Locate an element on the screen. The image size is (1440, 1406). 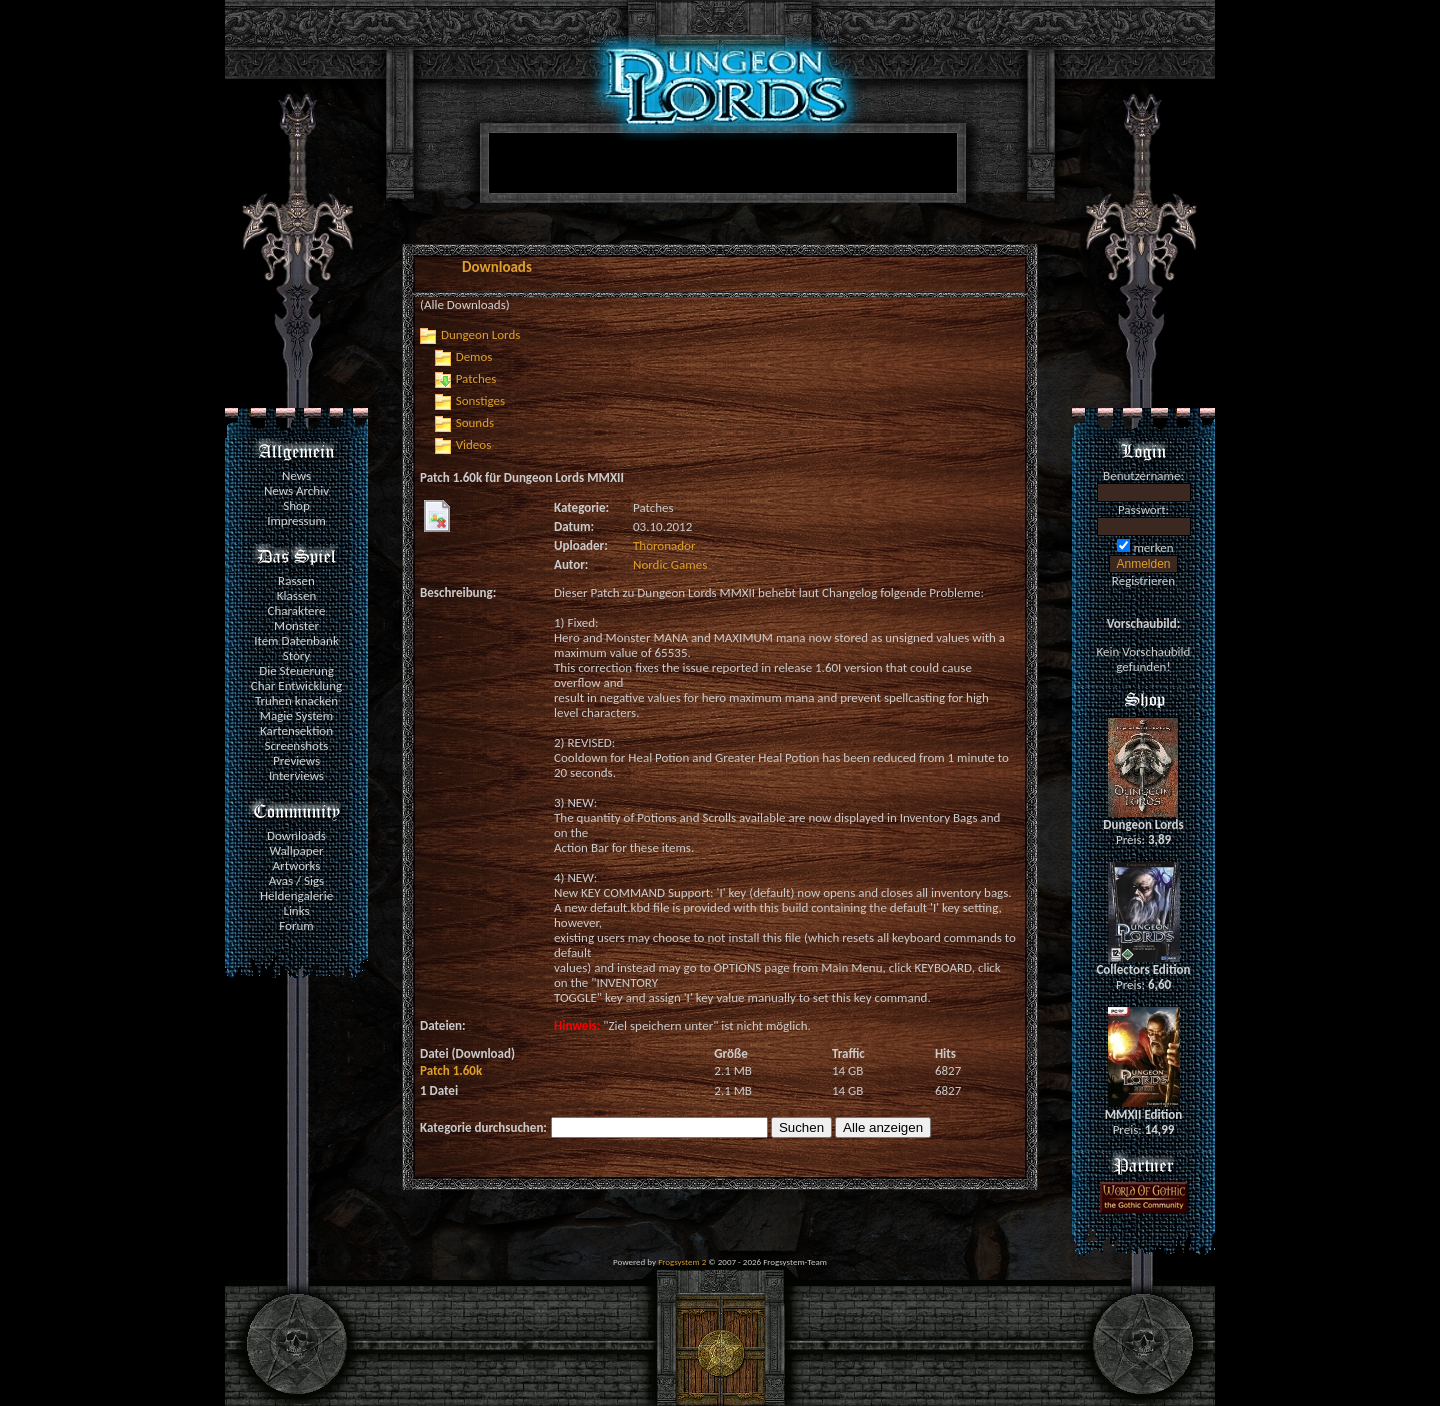
Charaktere is located at coordinates (297, 610).